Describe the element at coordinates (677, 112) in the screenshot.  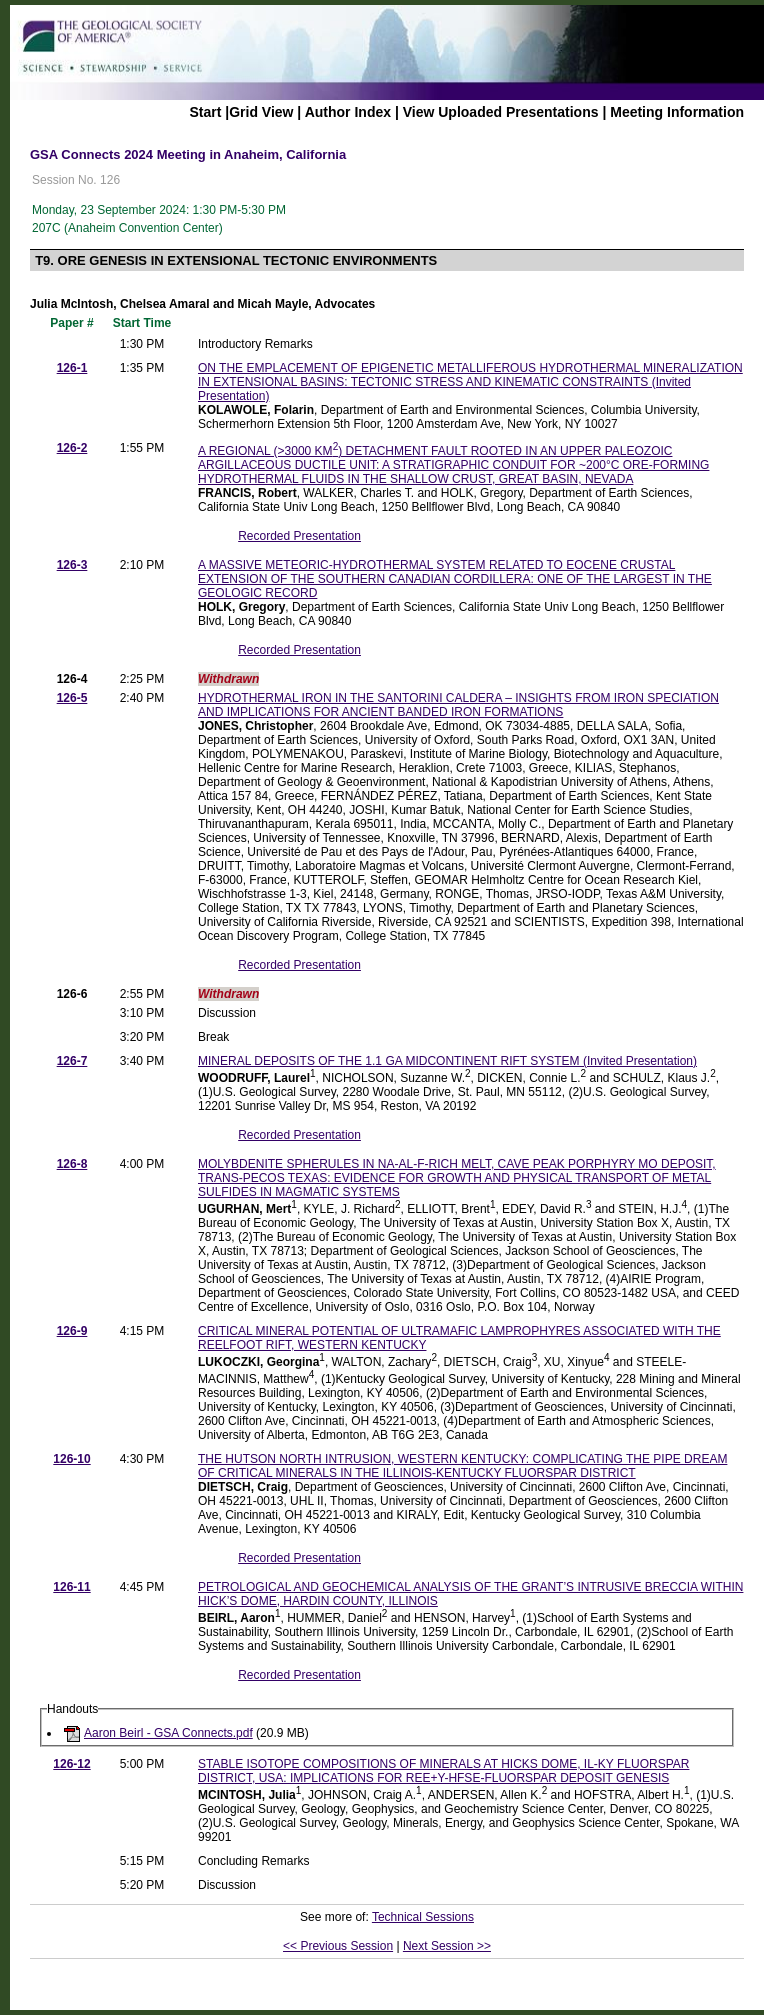
I see `Meeting Information` at that location.